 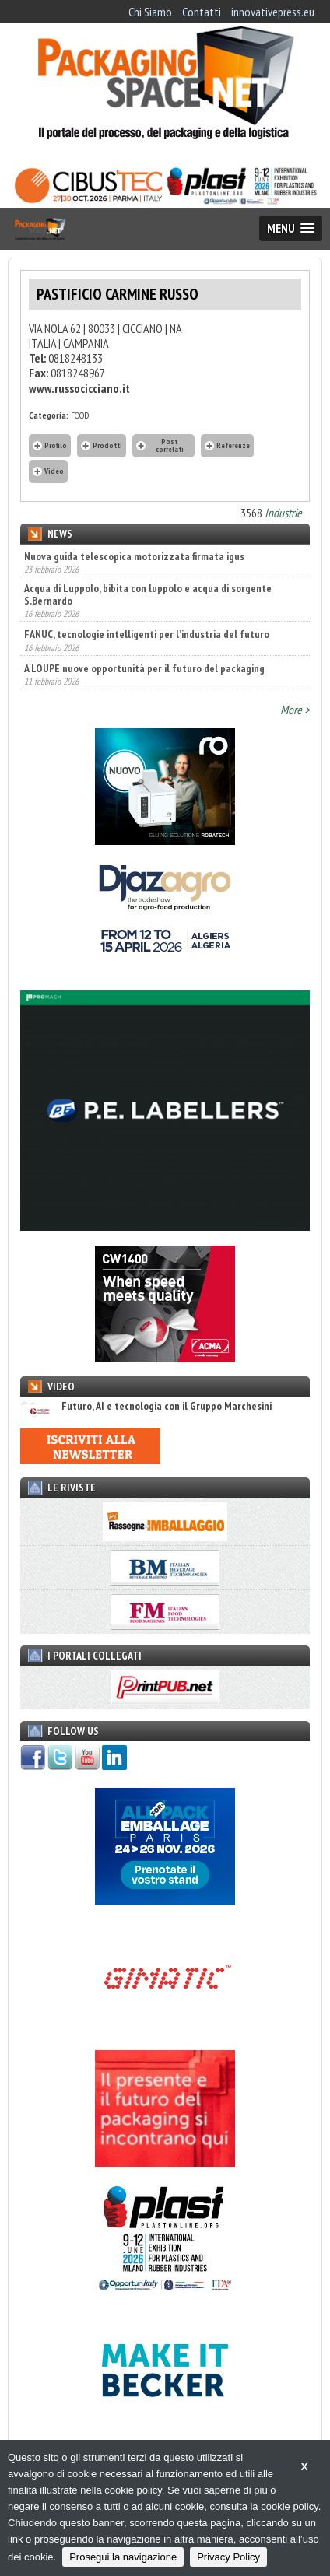 What do you see at coordinates (148, 594) in the screenshot?
I see `Acqua di Luppolo, bibita con luppolo e acqua di sorgente S.Bernardo` at bounding box center [148, 594].